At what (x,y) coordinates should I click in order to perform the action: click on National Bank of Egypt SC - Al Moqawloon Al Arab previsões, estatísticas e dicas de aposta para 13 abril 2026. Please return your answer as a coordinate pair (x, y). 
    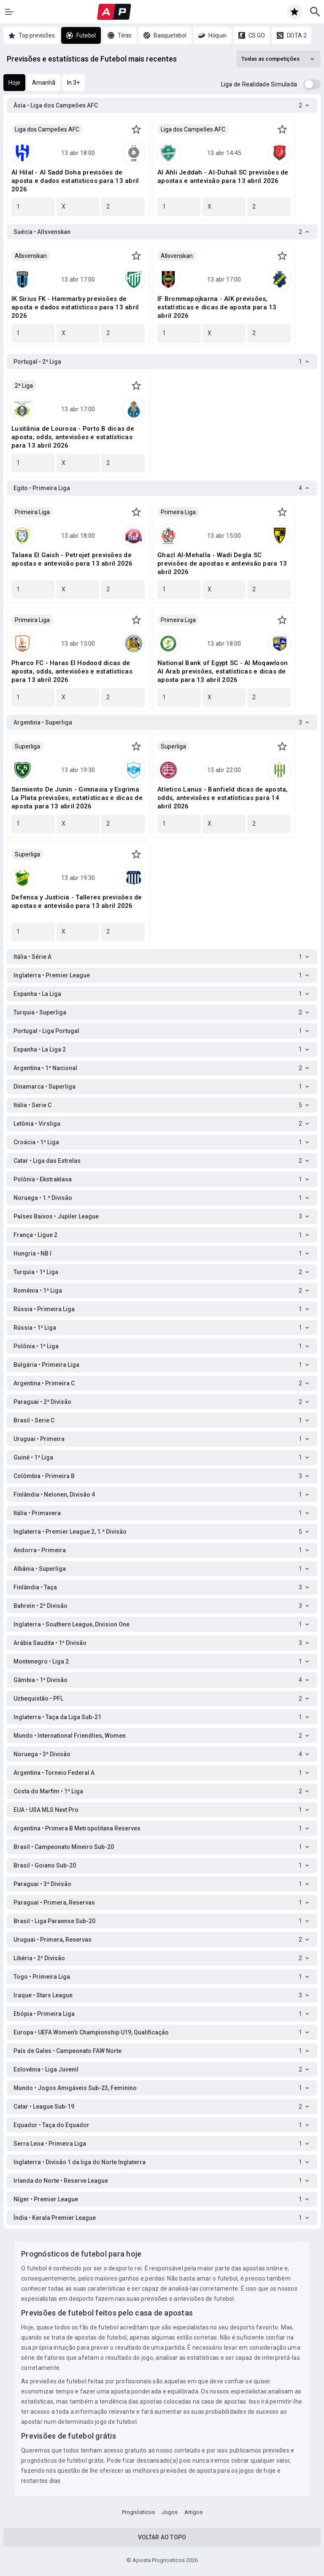
    Looking at the image, I should click on (222, 671).